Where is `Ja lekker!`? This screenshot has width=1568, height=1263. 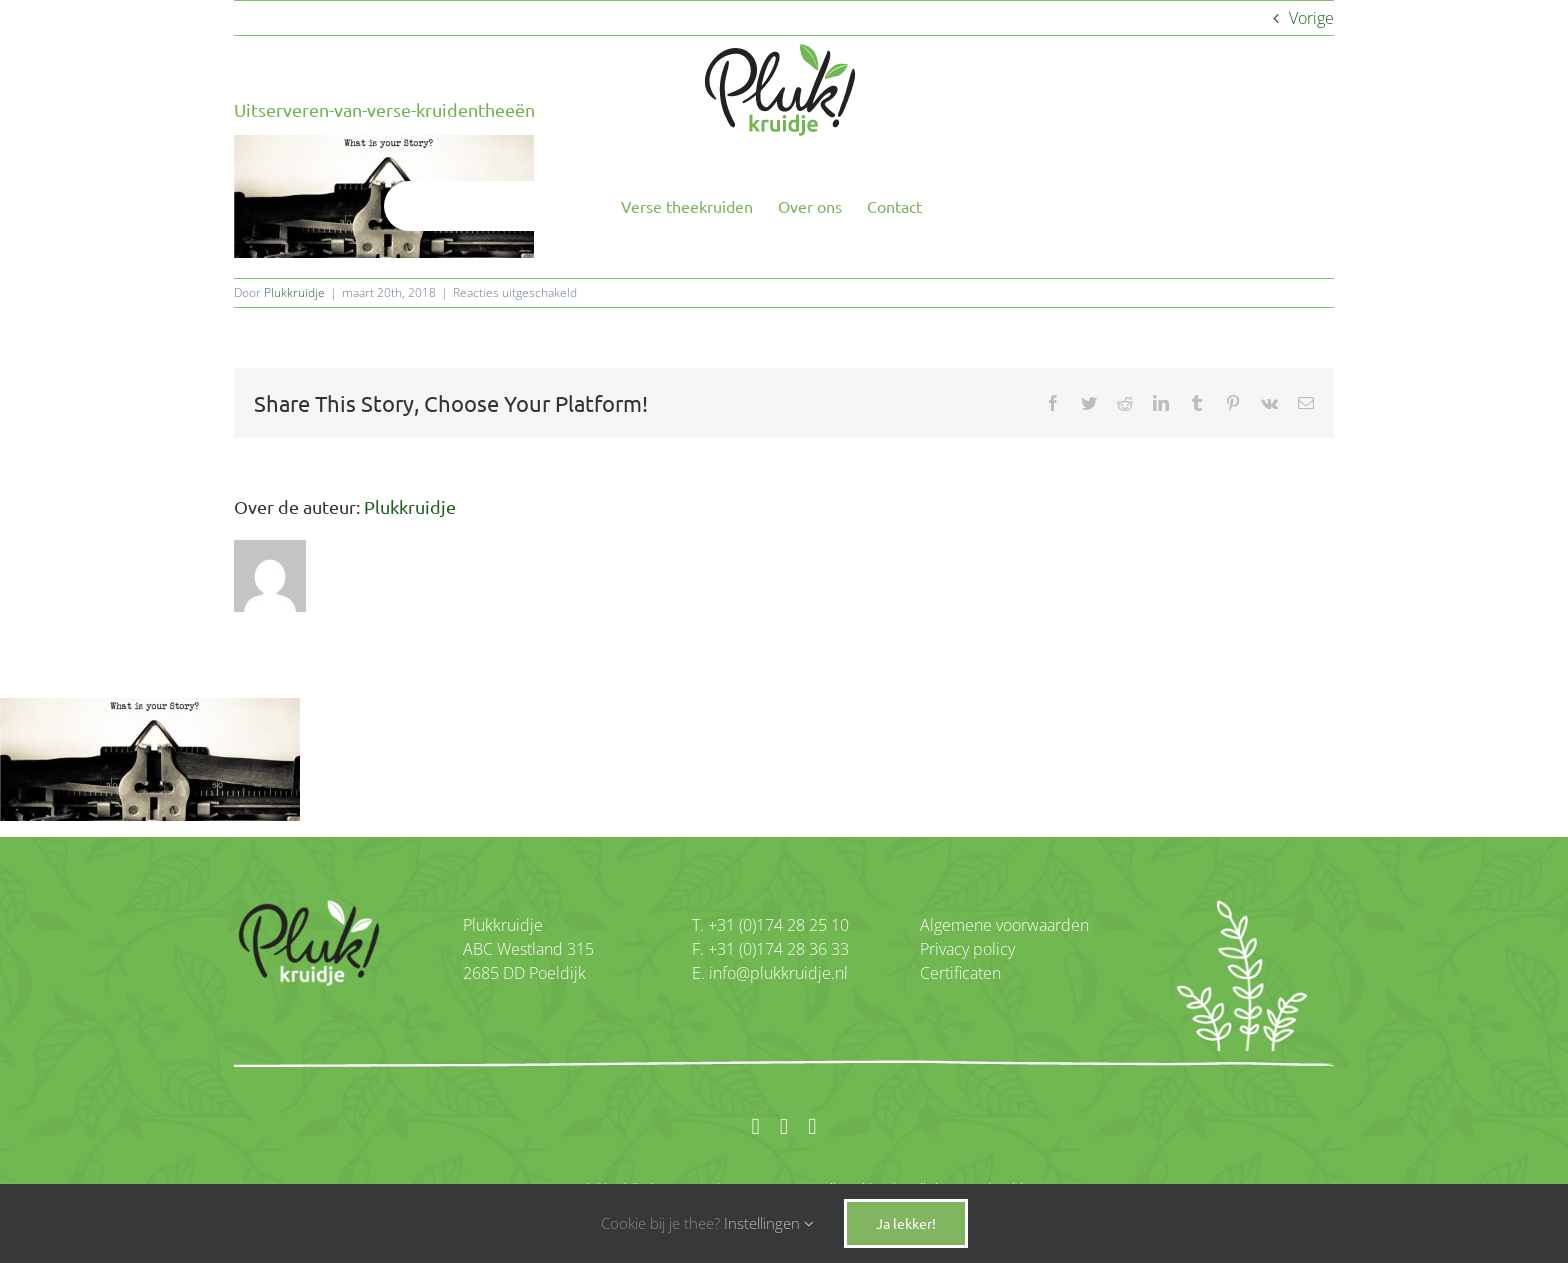 Ja lekker! is located at coordinates (906, 1223).